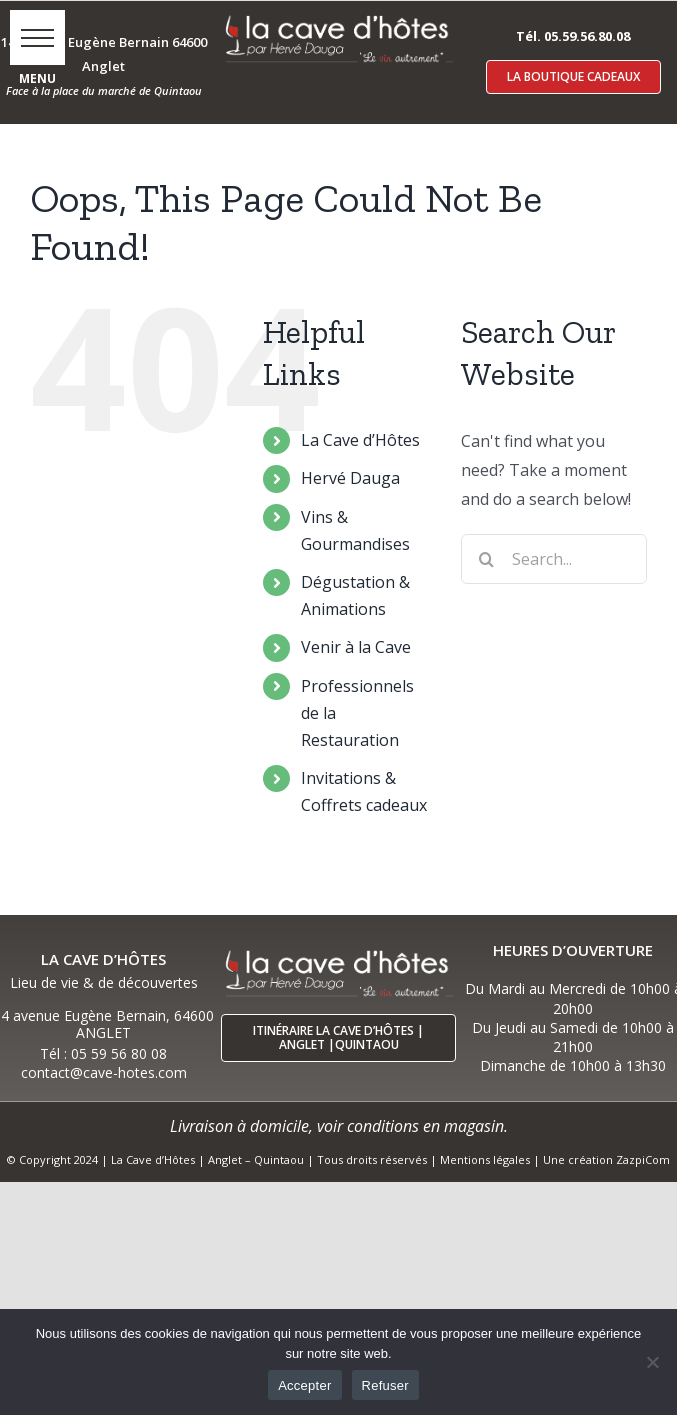 This screenshot has height=1415, width=677. I want to click on Accepter, so click(304, 1385).